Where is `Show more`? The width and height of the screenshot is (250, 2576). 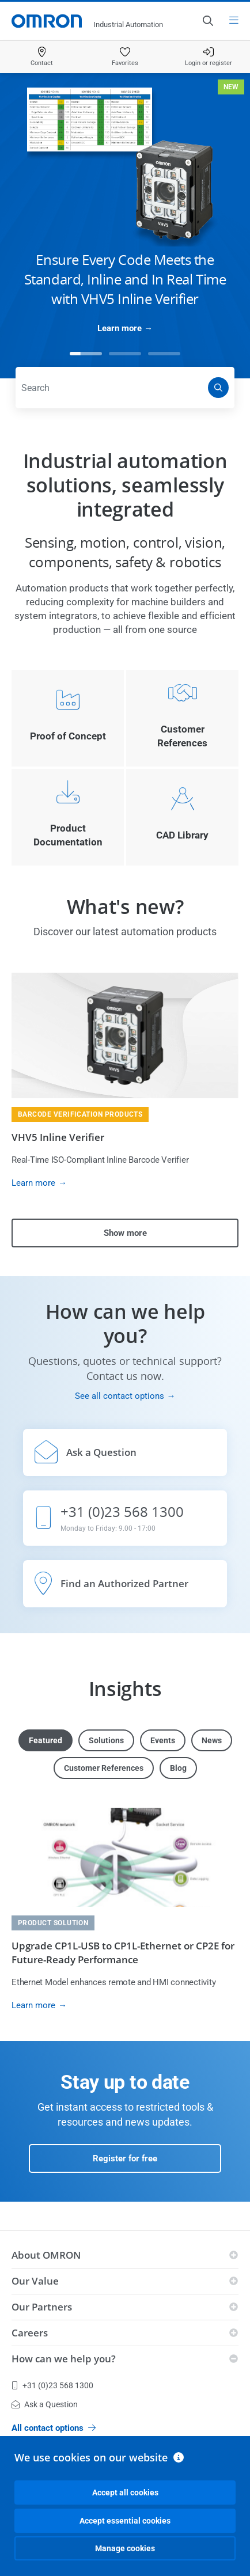 Show more is located at coordinates (125, 1233).